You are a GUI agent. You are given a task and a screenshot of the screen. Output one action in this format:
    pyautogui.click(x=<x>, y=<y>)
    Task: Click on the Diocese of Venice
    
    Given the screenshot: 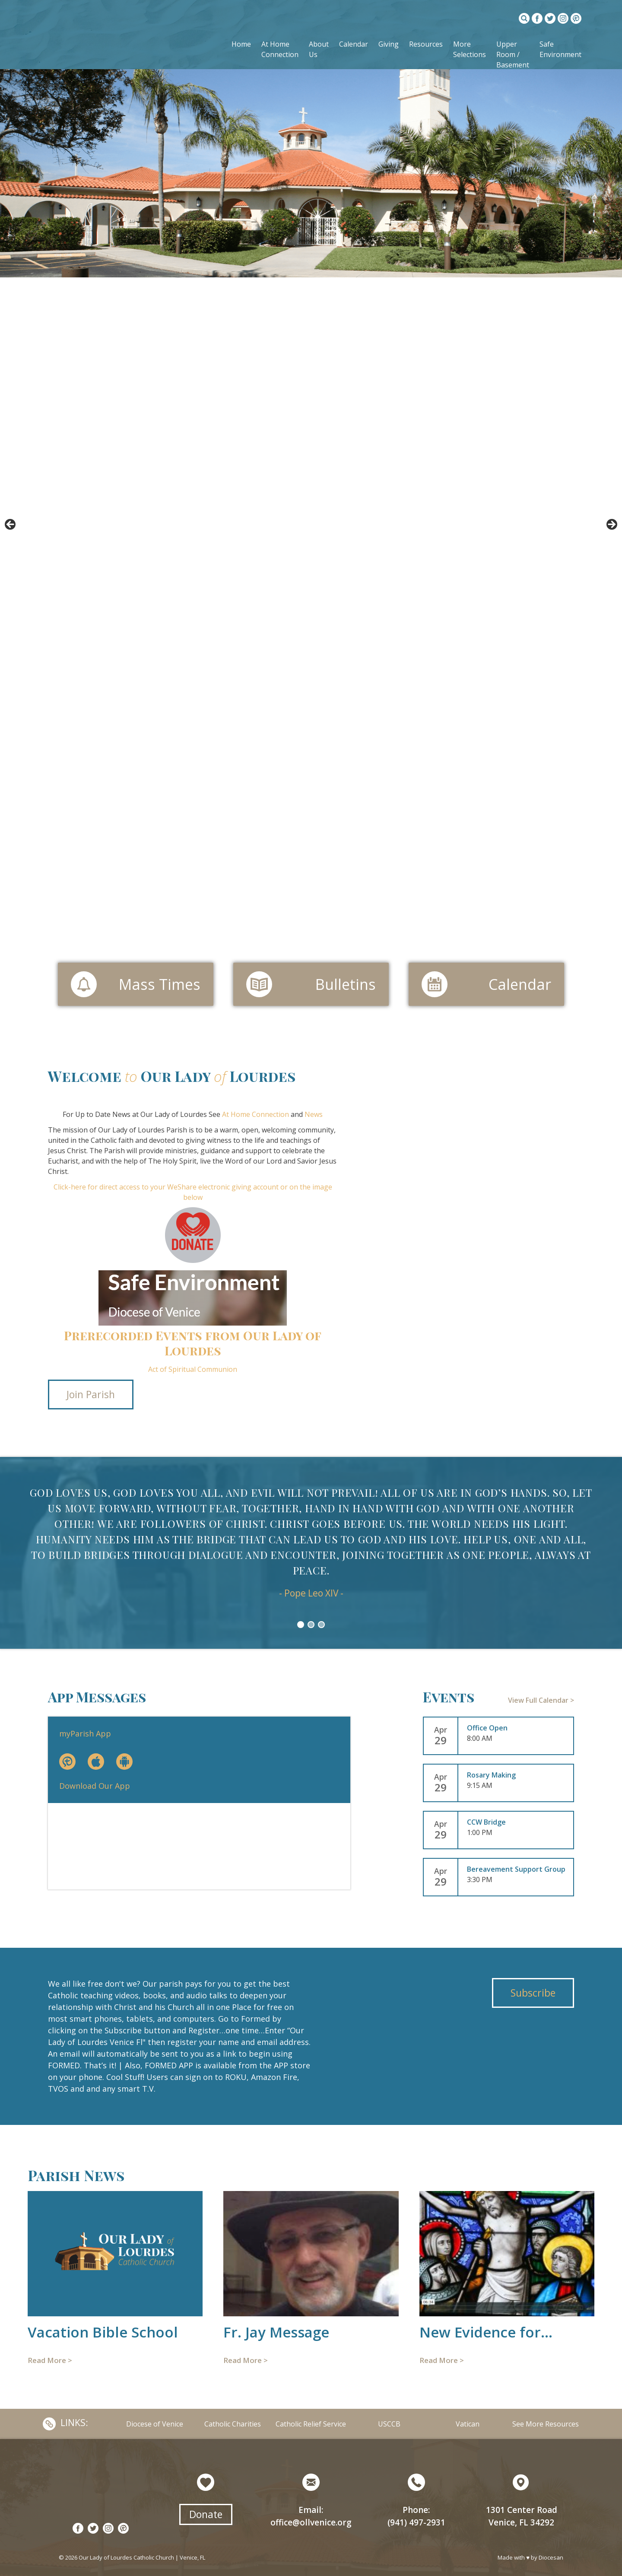 What is the action you would take?
    pyautogui.click(x=154, y=2424)
    